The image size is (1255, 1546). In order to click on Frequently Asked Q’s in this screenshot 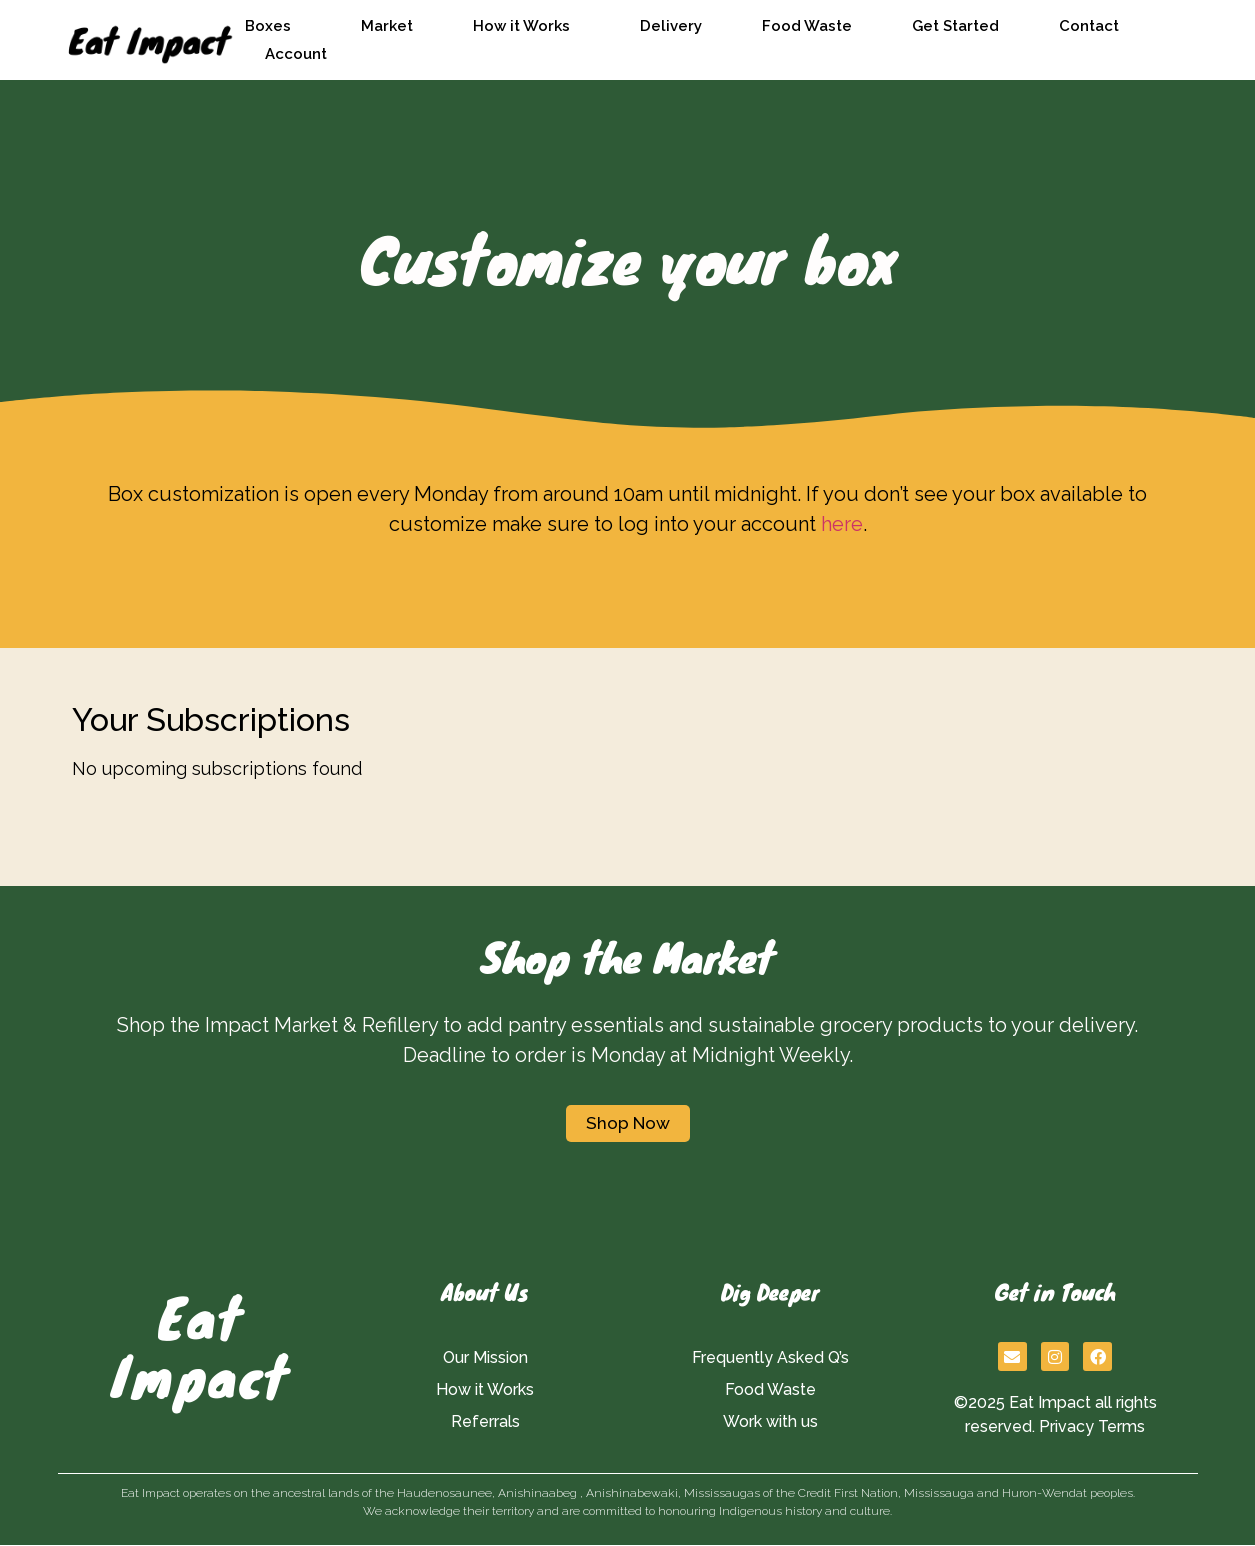, I will do `click(770, 1357)`.